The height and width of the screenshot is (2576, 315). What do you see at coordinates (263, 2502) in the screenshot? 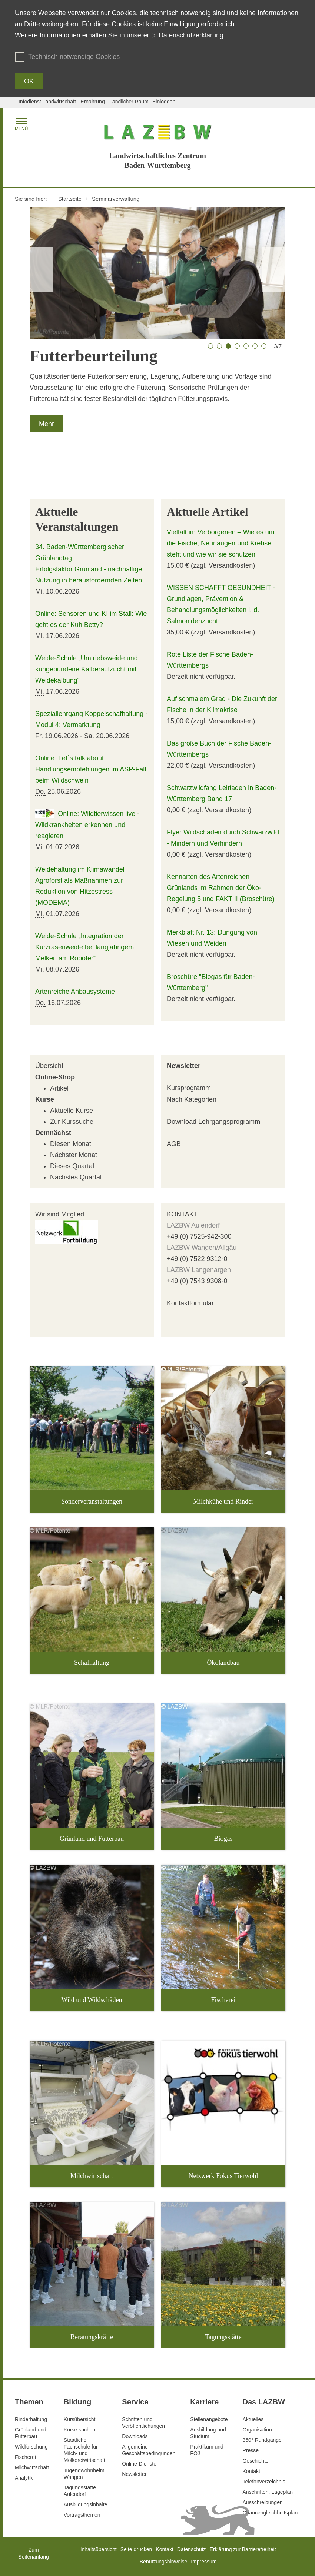
I see `Ausschreibungen` at bounding box center [263, 2502].